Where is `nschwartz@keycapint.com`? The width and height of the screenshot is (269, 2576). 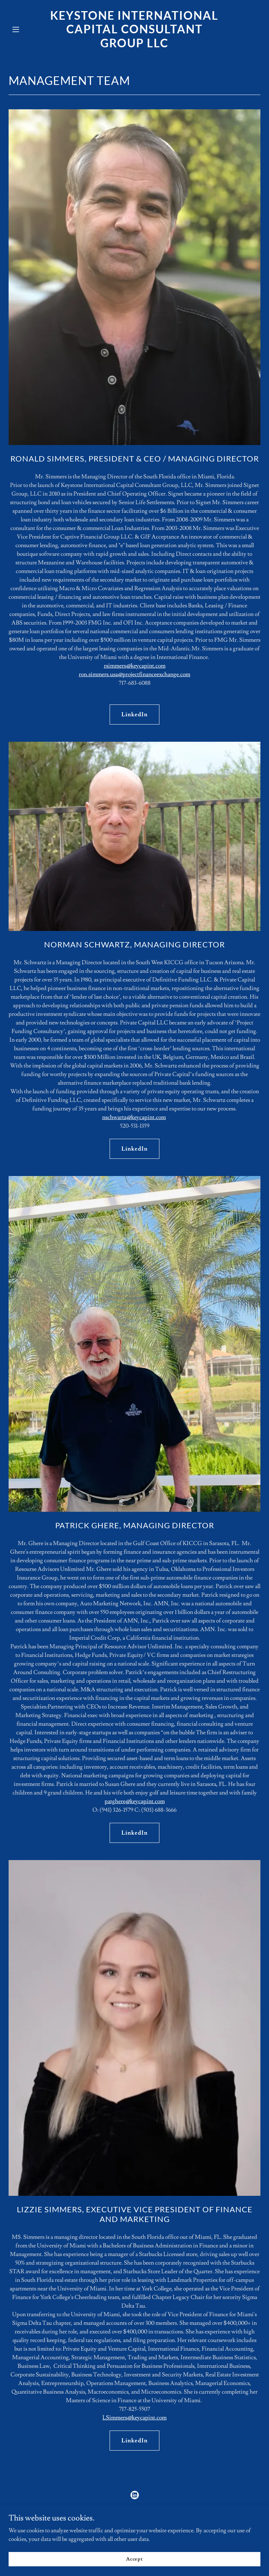
nschwartz@keycapint.com is located at coordinates (134, 1117).